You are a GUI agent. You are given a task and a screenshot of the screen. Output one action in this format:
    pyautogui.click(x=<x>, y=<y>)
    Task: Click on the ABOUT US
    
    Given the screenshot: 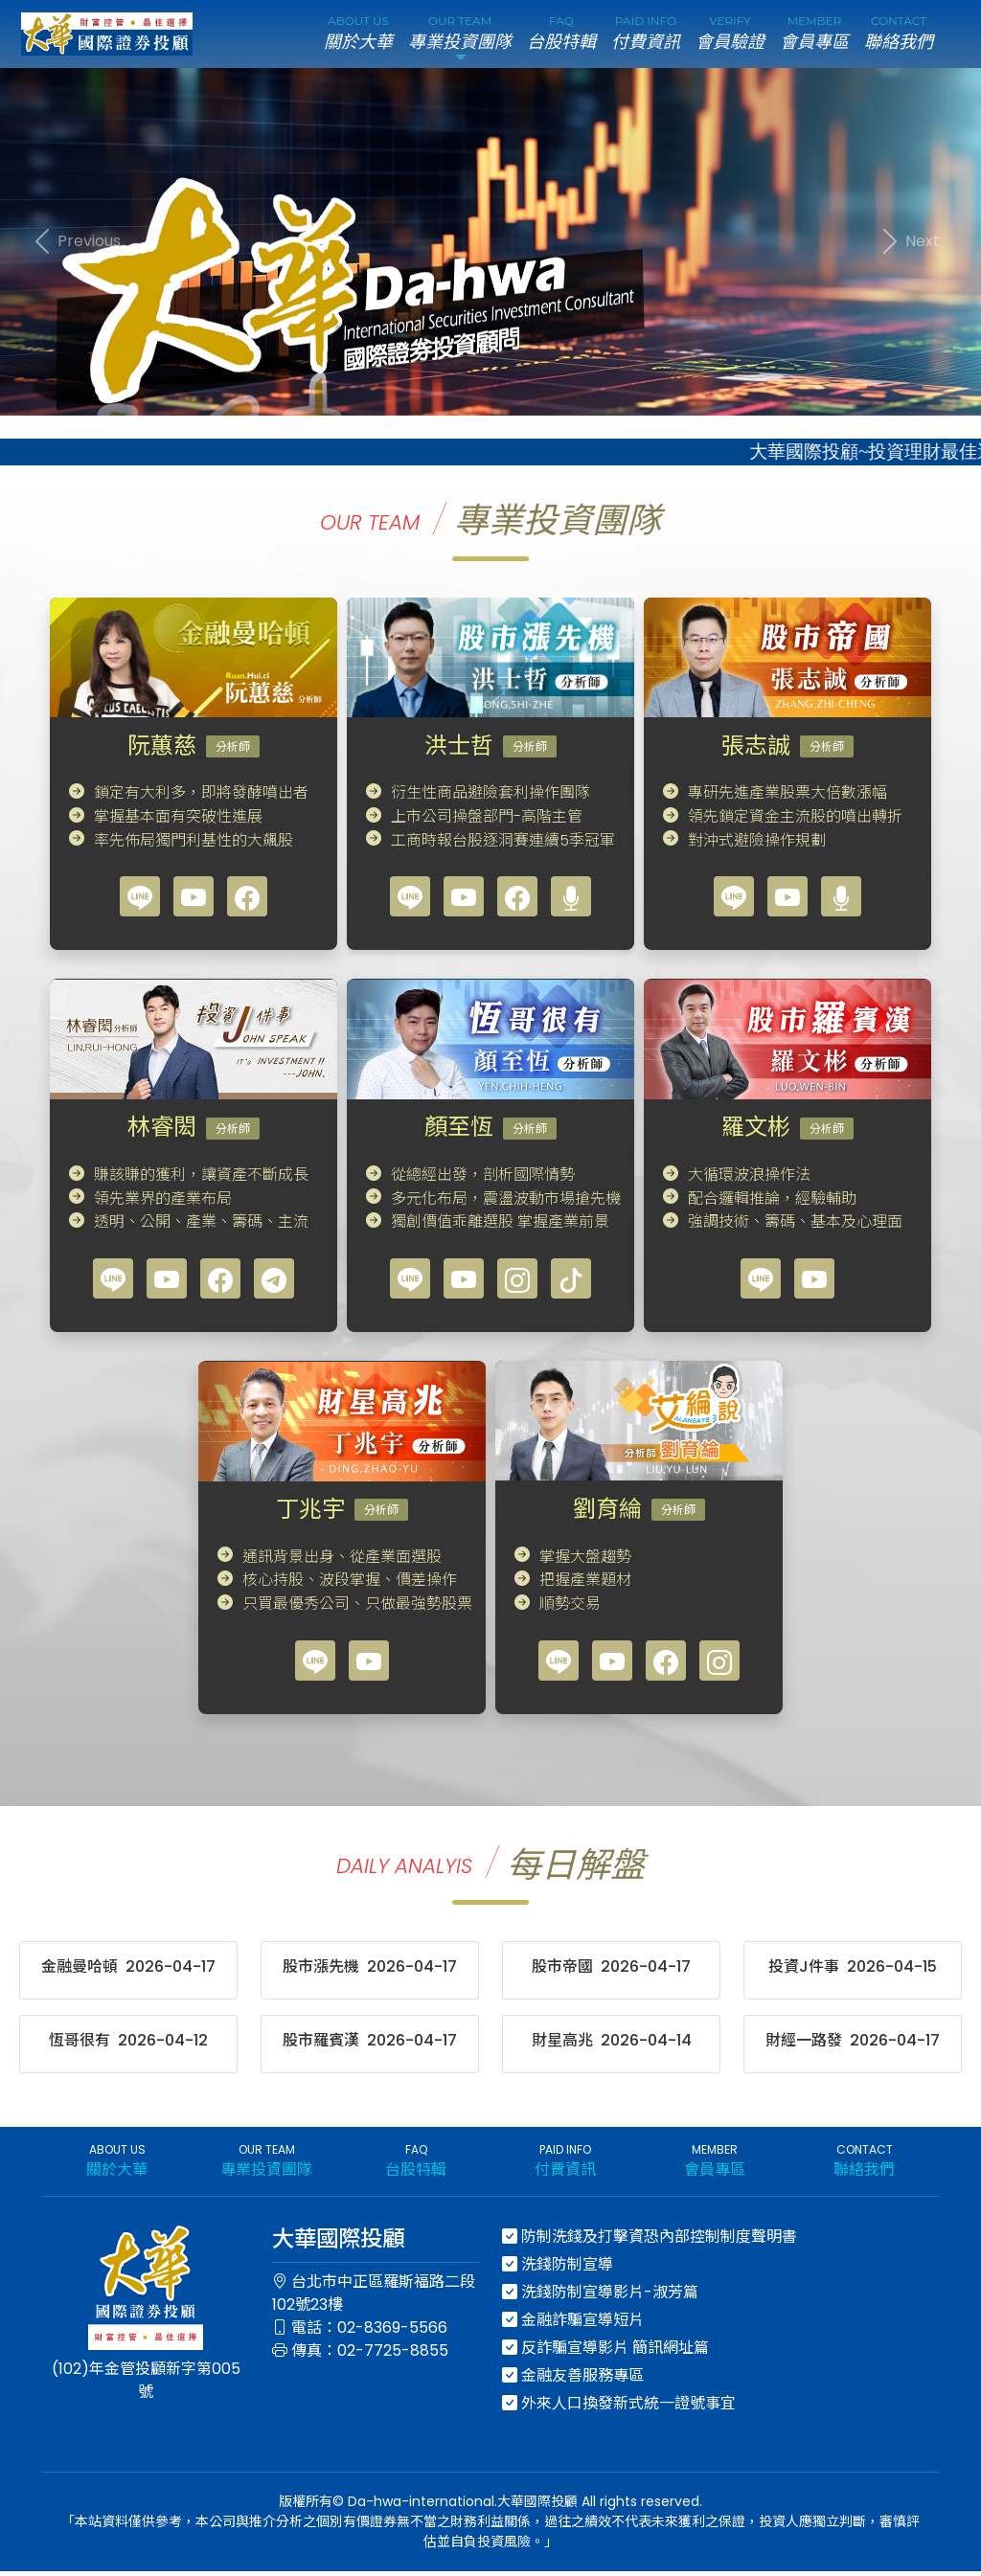 What is the action you would take?
    pyautogui.click(x=358, y=36)
    